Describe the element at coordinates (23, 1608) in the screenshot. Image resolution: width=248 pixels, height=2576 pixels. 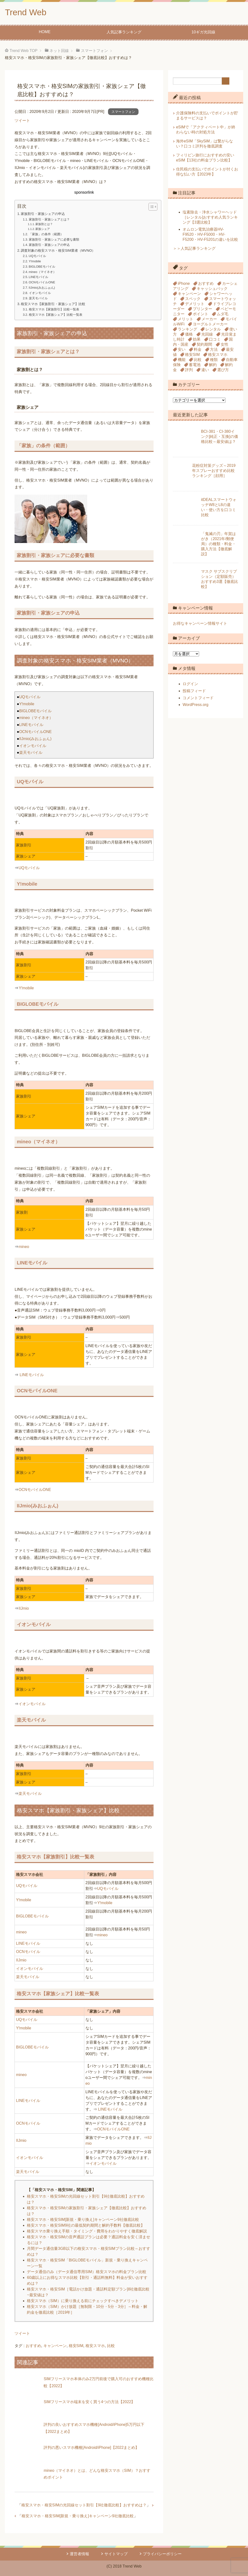
I see `IIJmio` at that location.